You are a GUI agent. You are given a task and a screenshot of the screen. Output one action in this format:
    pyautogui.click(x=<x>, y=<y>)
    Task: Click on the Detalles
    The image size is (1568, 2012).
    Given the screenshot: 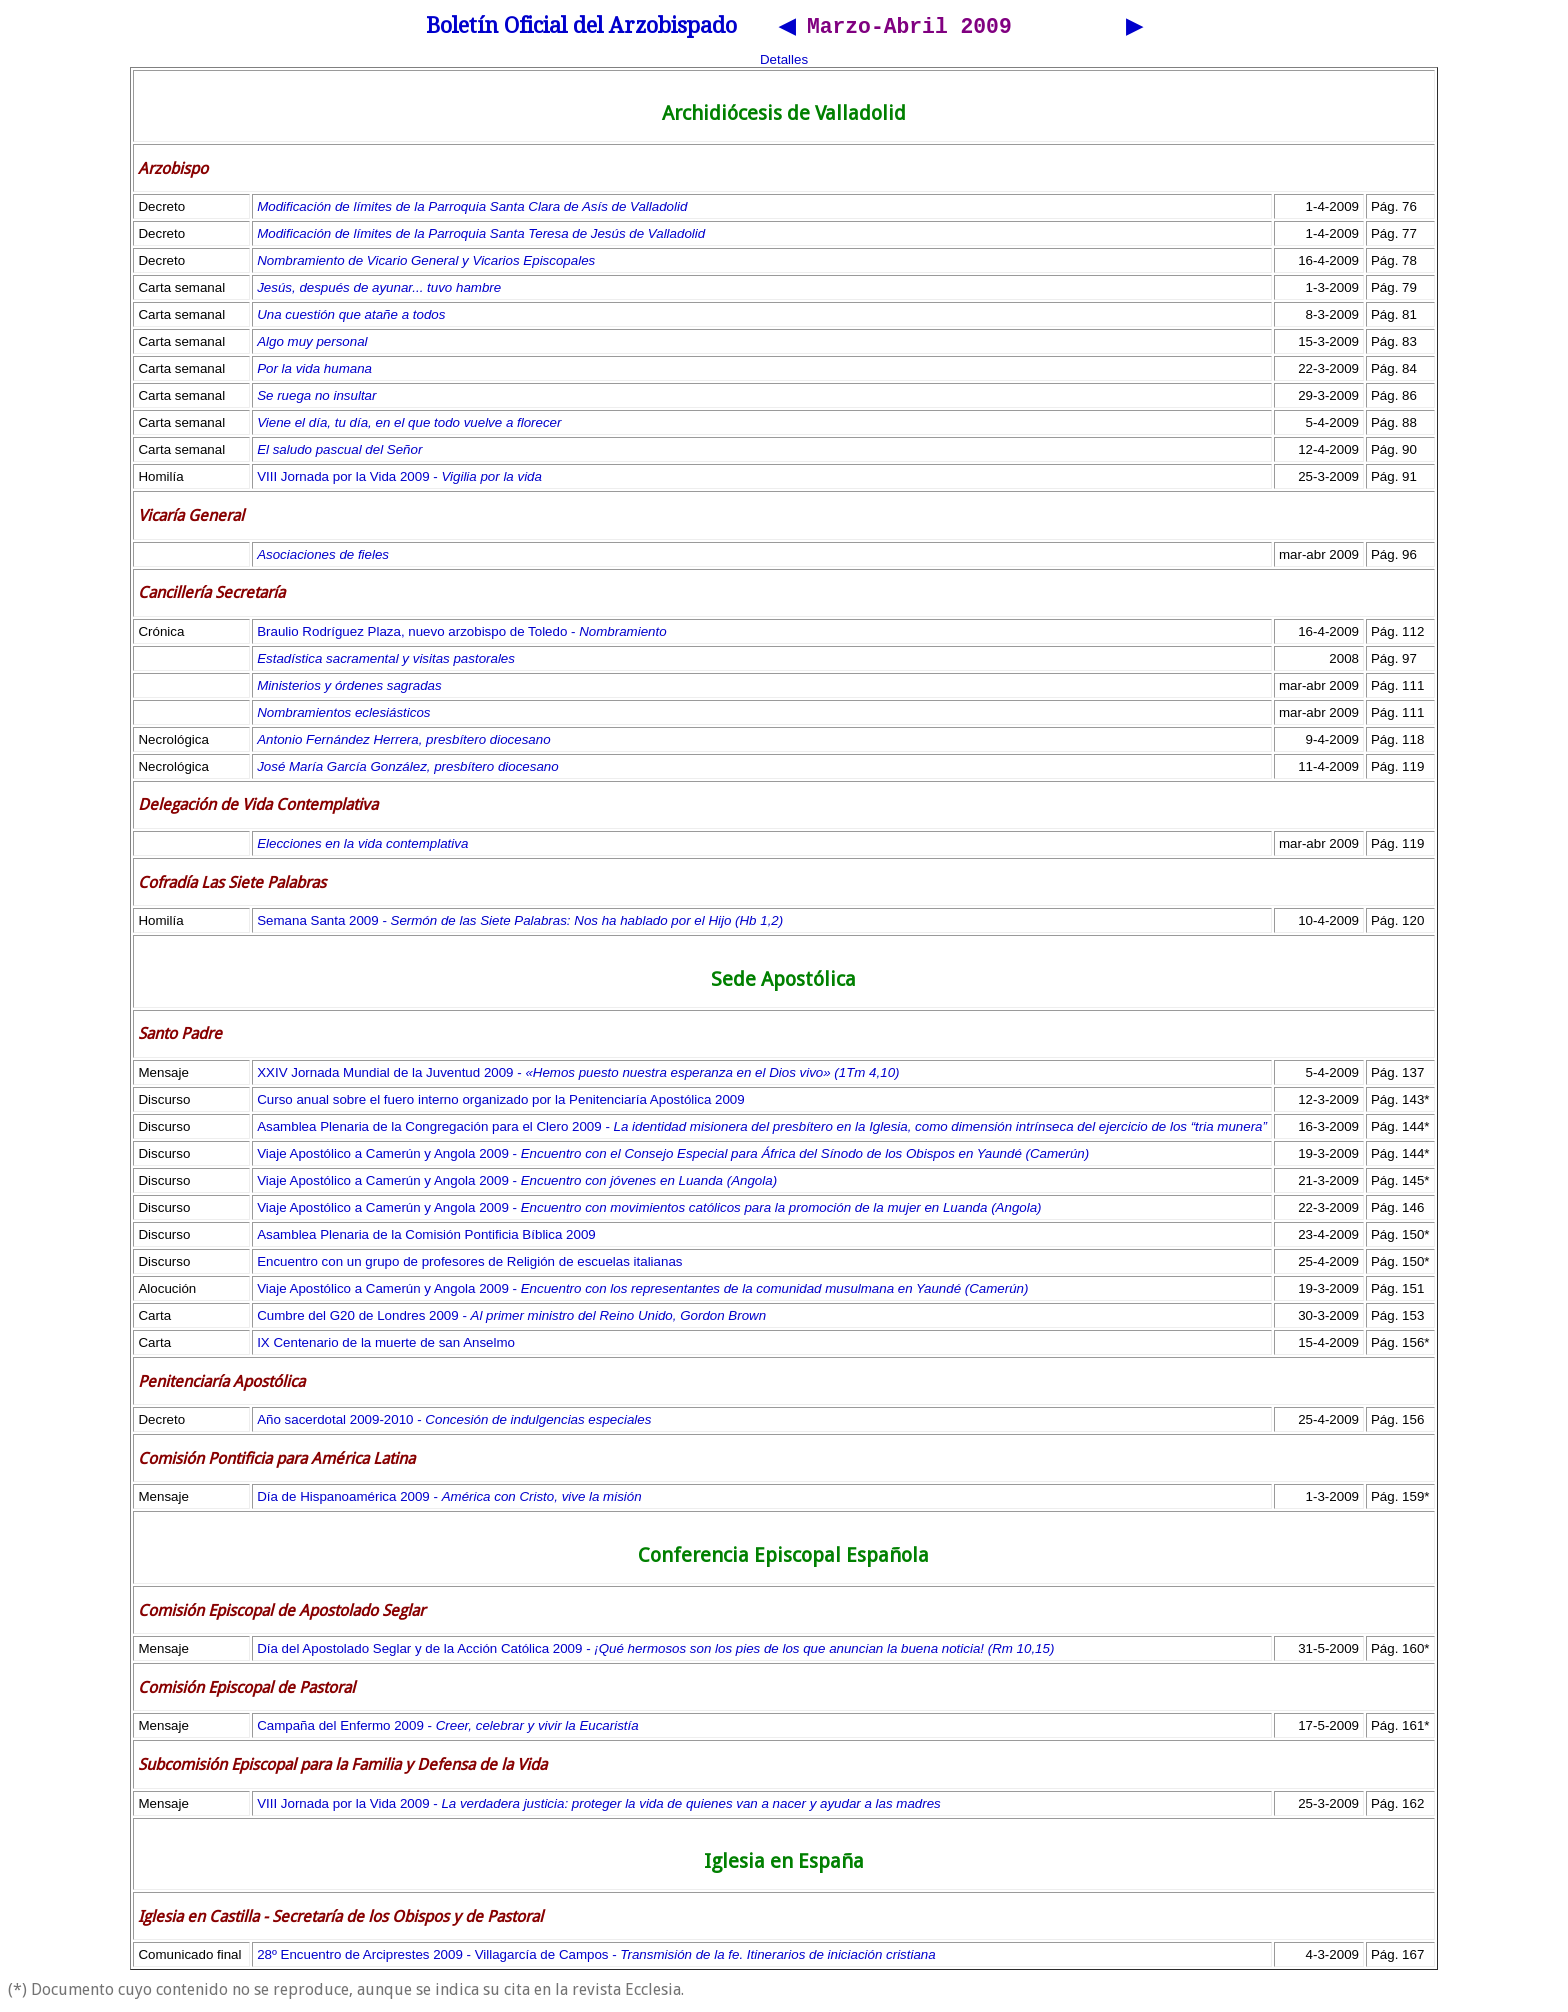 What is the action you would take?
    pyautogui.click(x=784, y=62)
    